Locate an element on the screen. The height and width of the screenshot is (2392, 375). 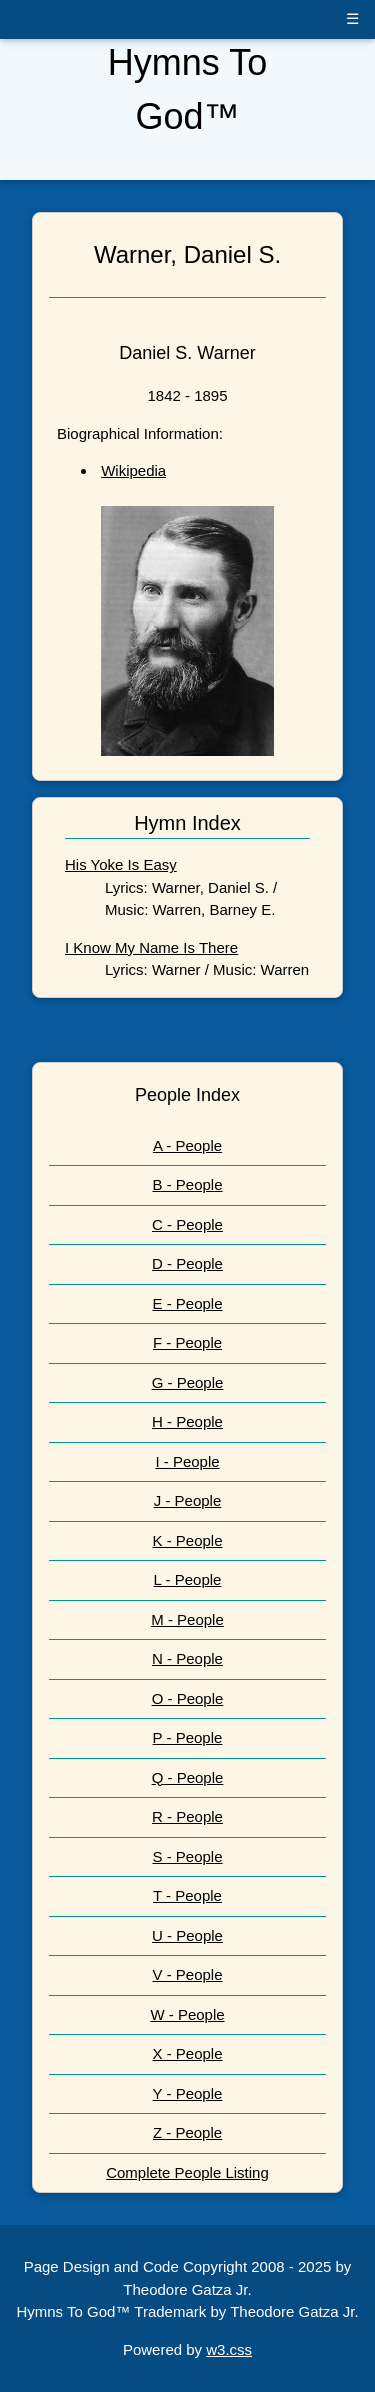
I Know My Name Is There is located at coordinates (151, 947).